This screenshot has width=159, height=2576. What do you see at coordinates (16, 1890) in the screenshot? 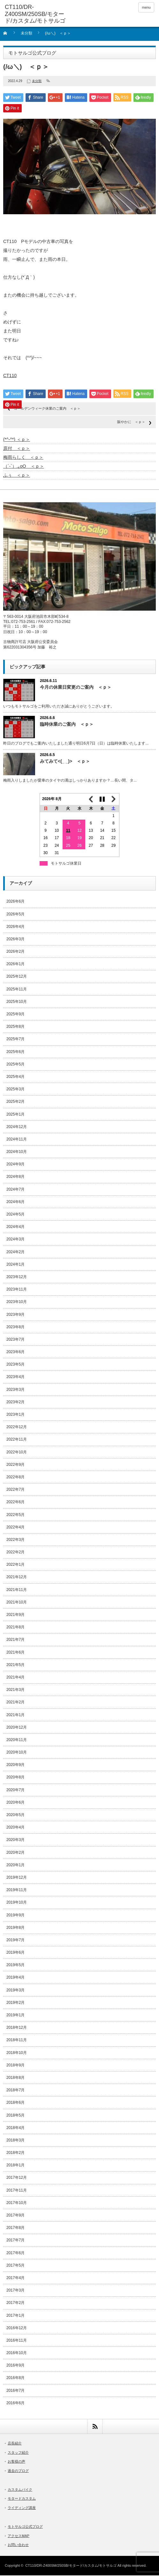
I see `2019年11月` at bounding box center [16, 1890].